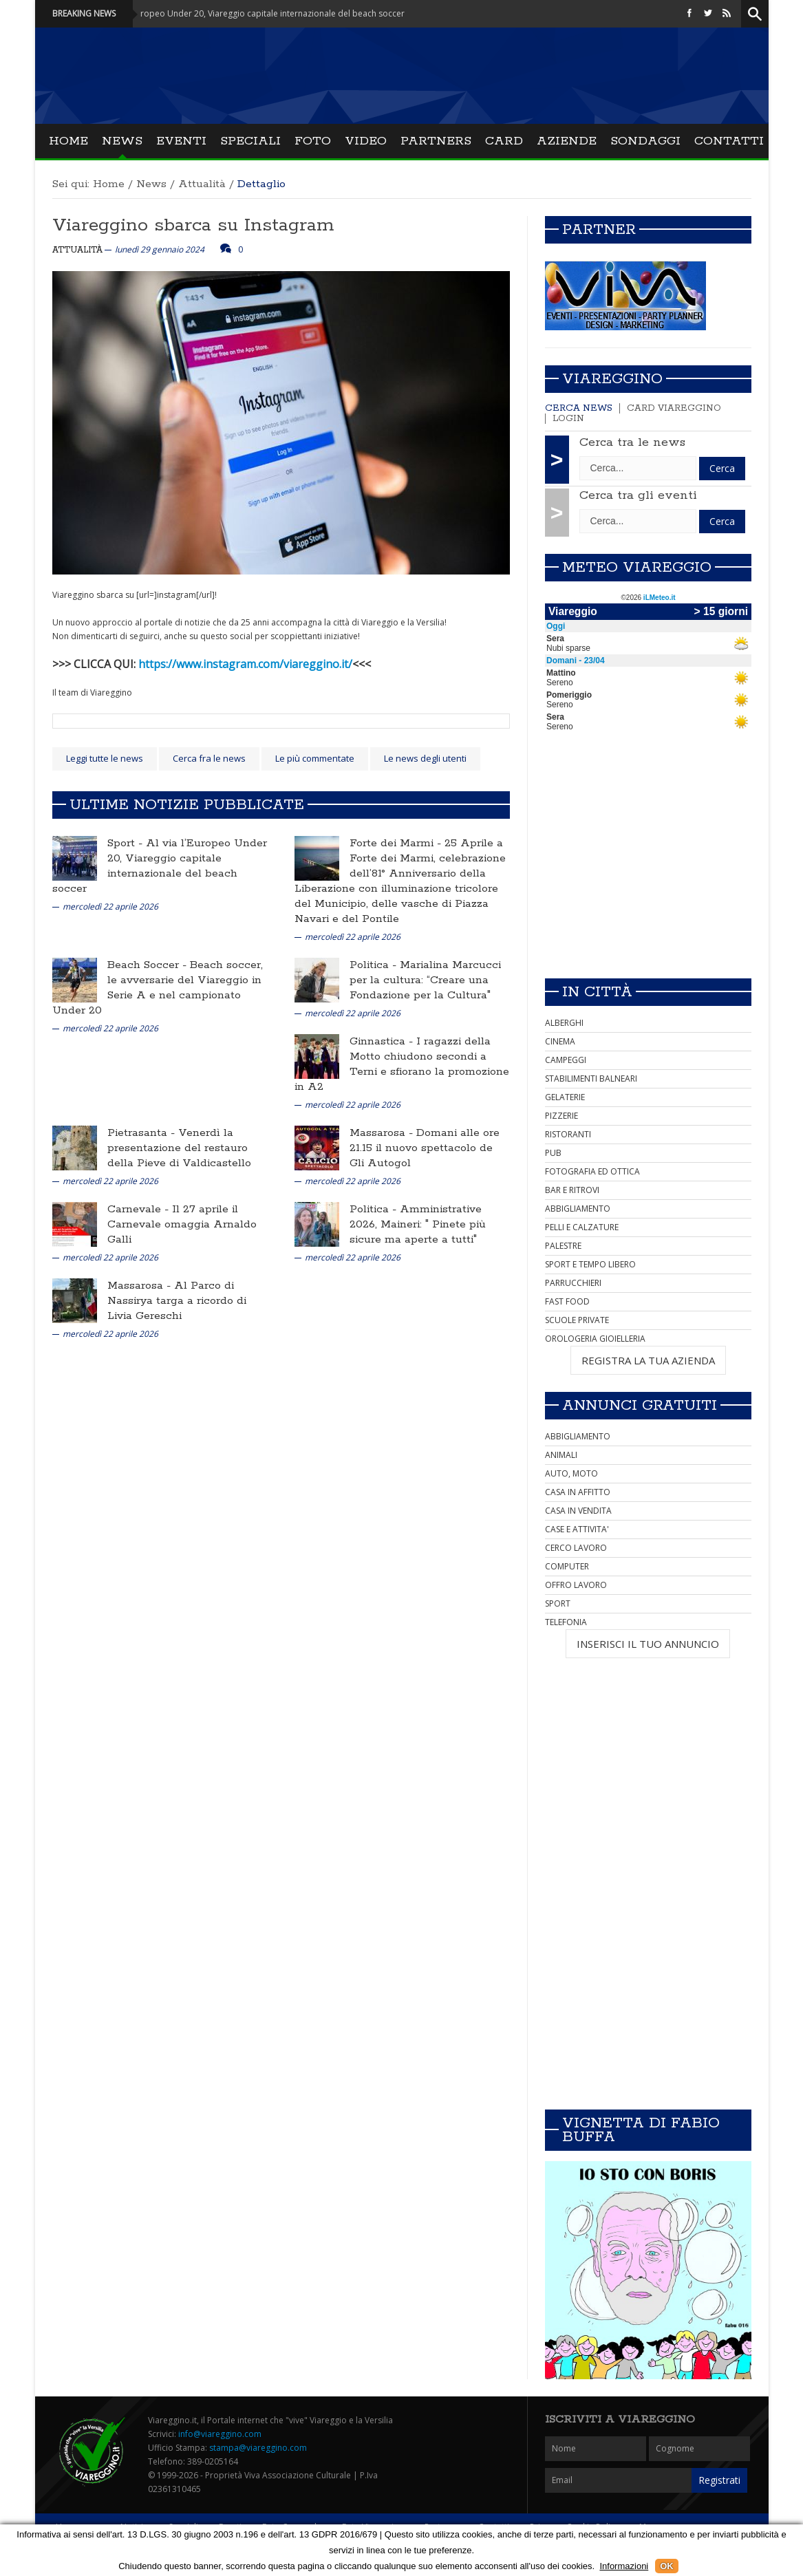 Image resolution: width=803 pixels, height=2576 pixels. I want to click on PIZZERIE, so click(561, 1115).